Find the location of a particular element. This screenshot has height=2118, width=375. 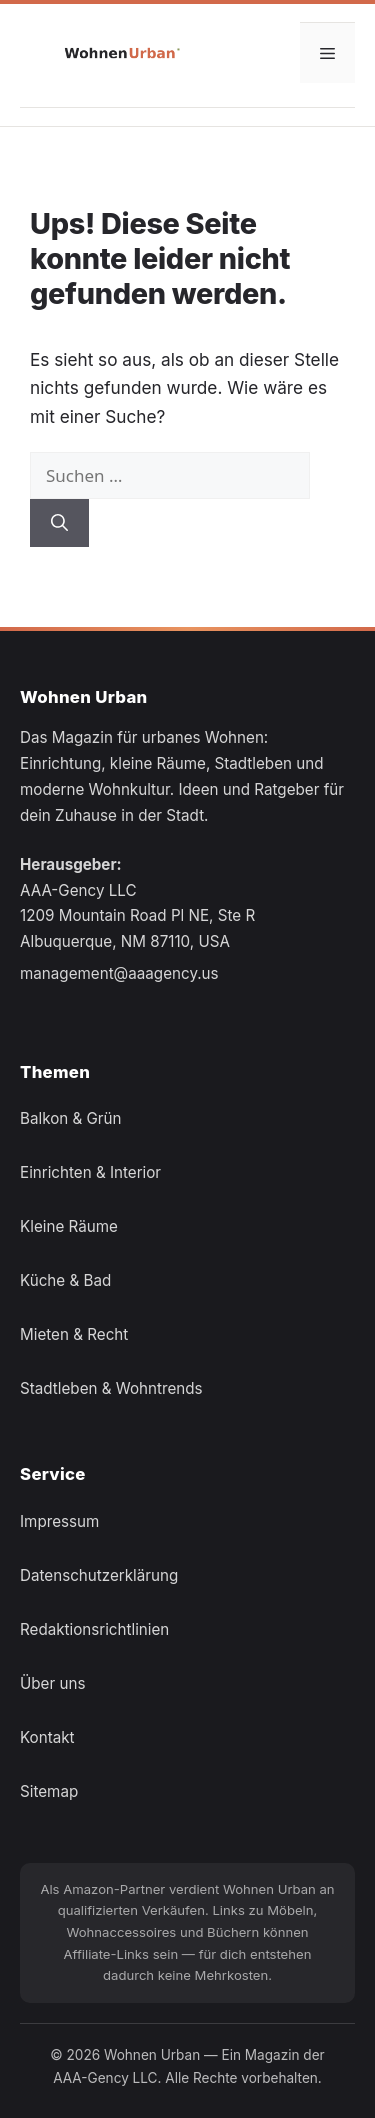

Einrichten & Interior is located at coordinates (90, 1172).